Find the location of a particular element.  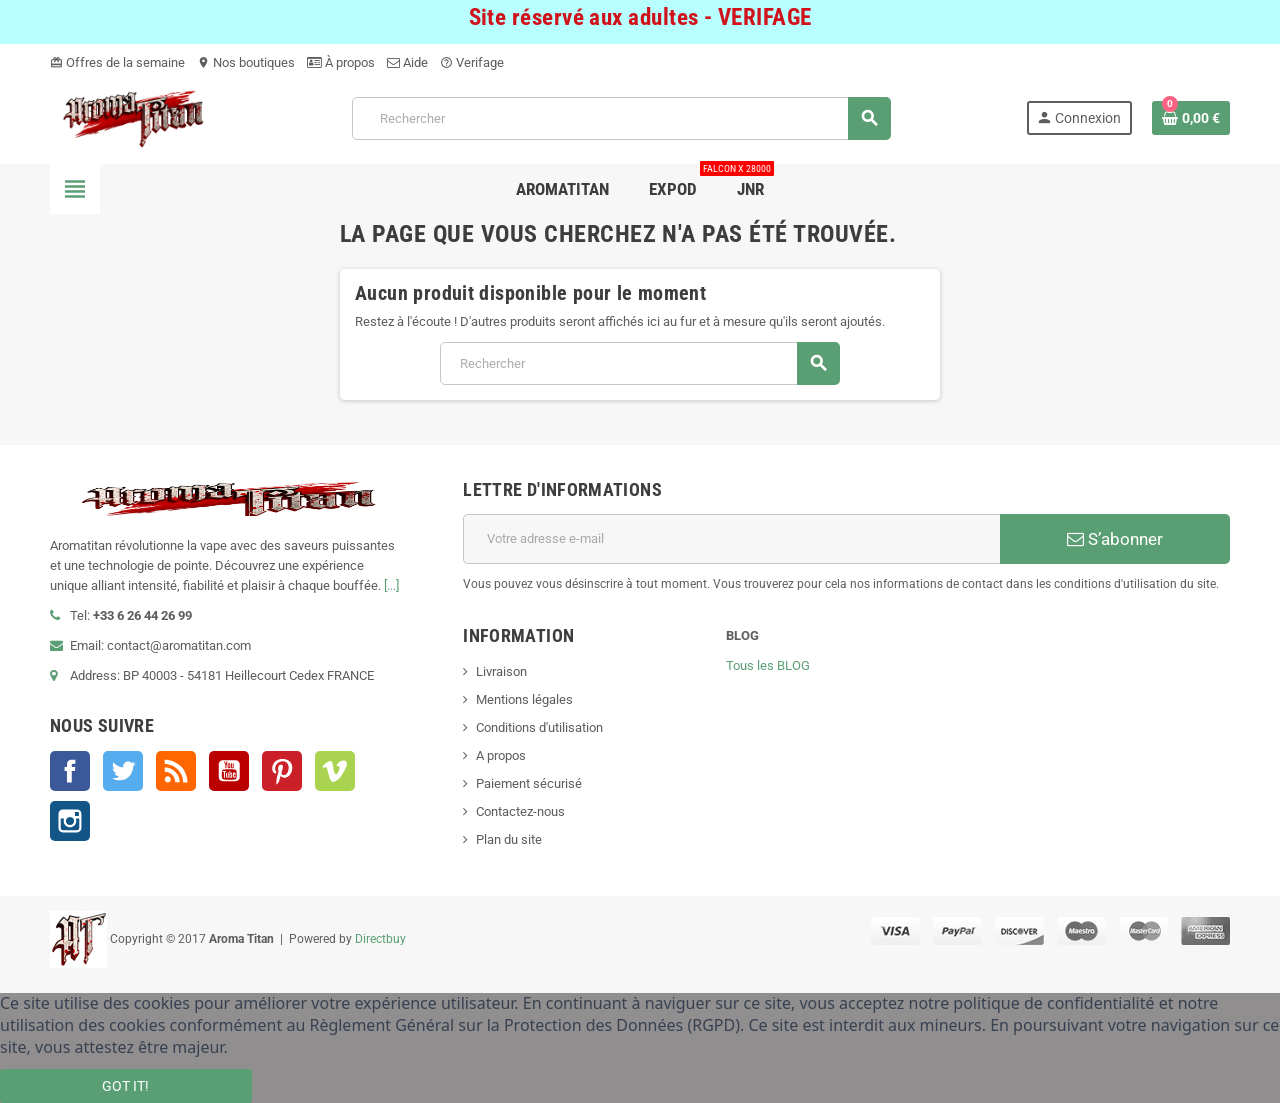

Livraison is located at coordinates (501, 671).